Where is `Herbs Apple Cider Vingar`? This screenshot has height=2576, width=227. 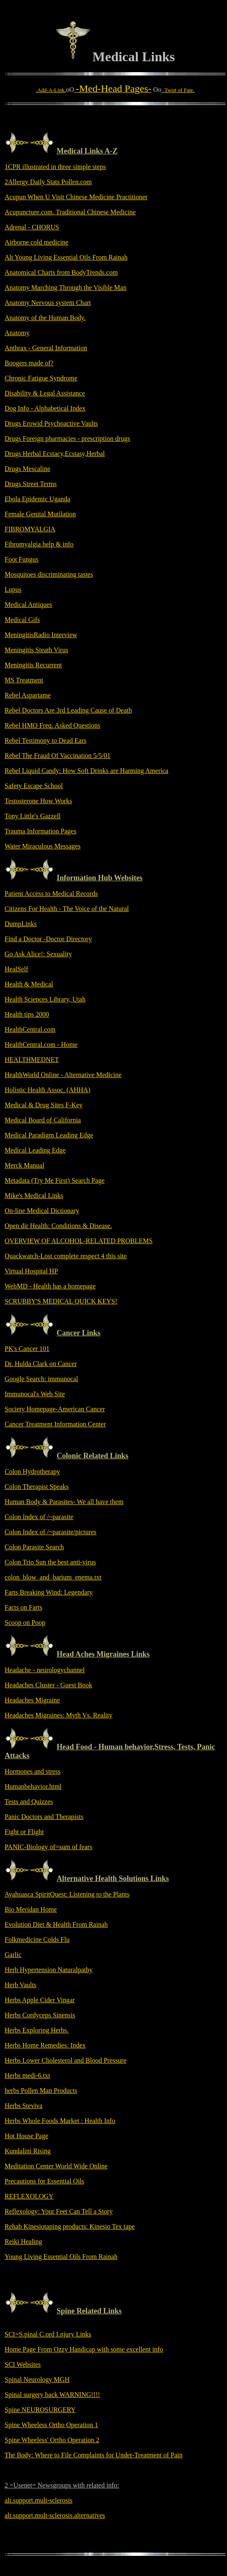 Herbs Apple Cider Vingar is located at coordinates (40, 2000).